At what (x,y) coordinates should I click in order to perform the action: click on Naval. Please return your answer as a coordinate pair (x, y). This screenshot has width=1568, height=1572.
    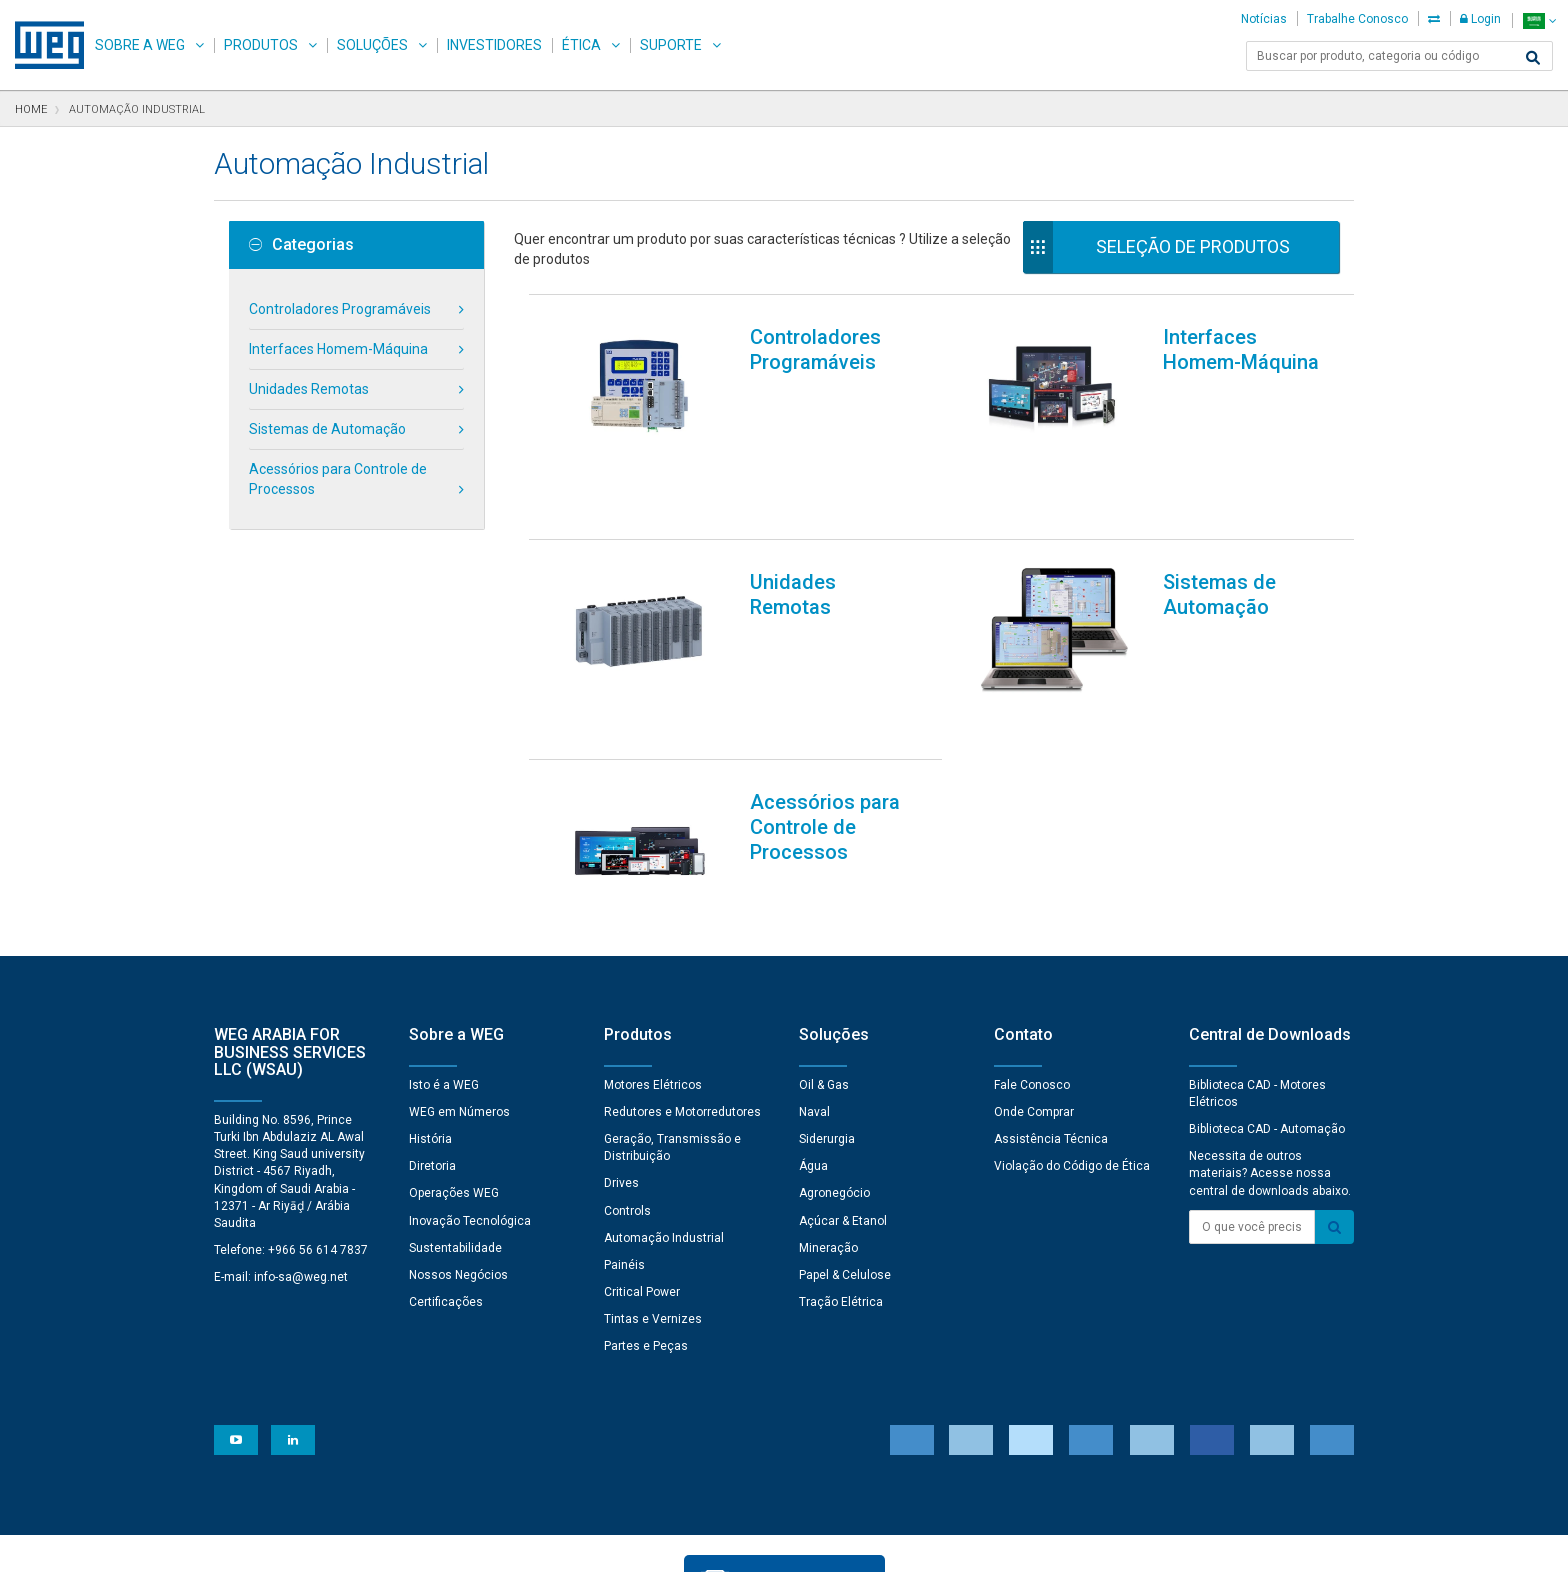
    Looking at the image, I should click on (814, 1009).